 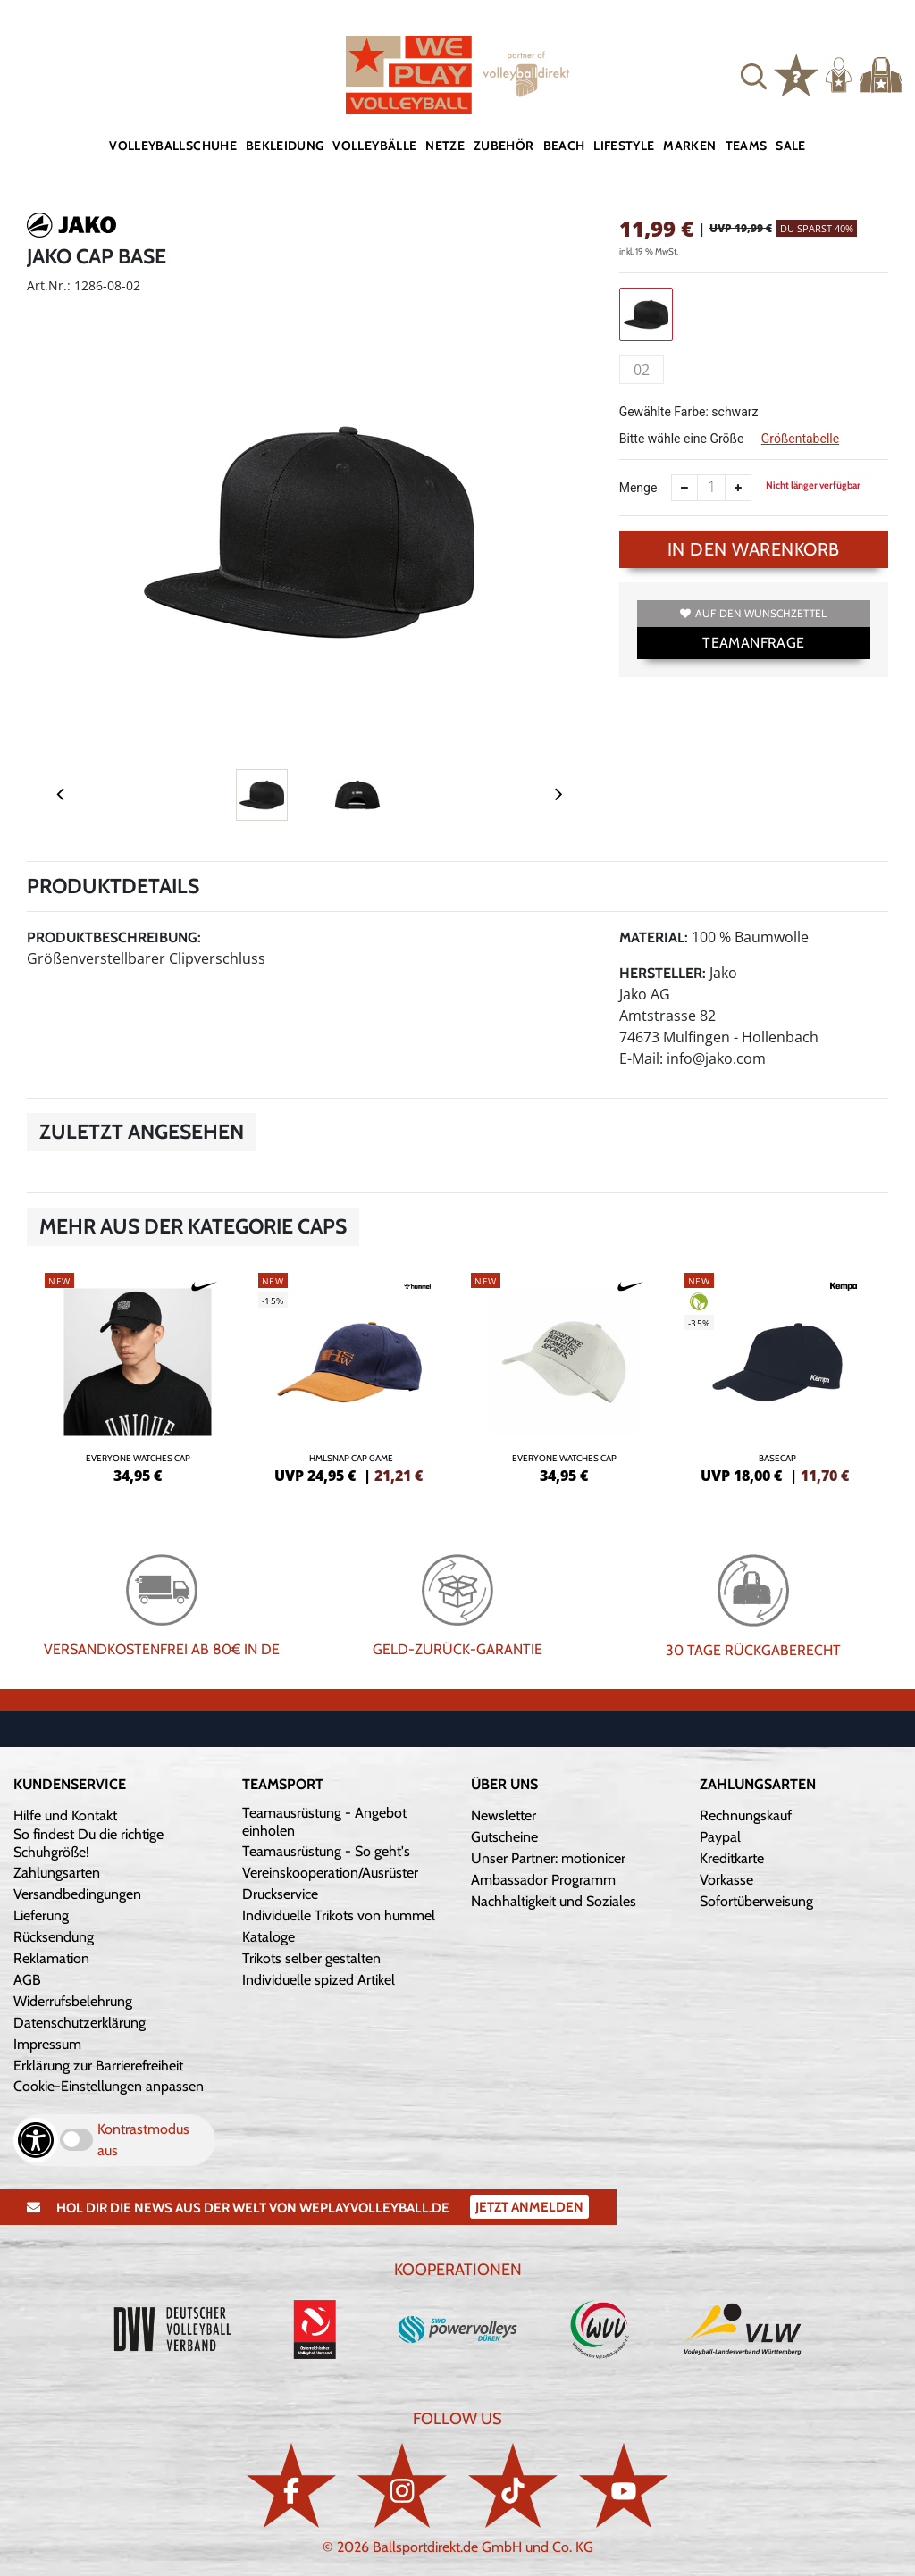 I want to click on AGB, so click(x=27, y=1979).